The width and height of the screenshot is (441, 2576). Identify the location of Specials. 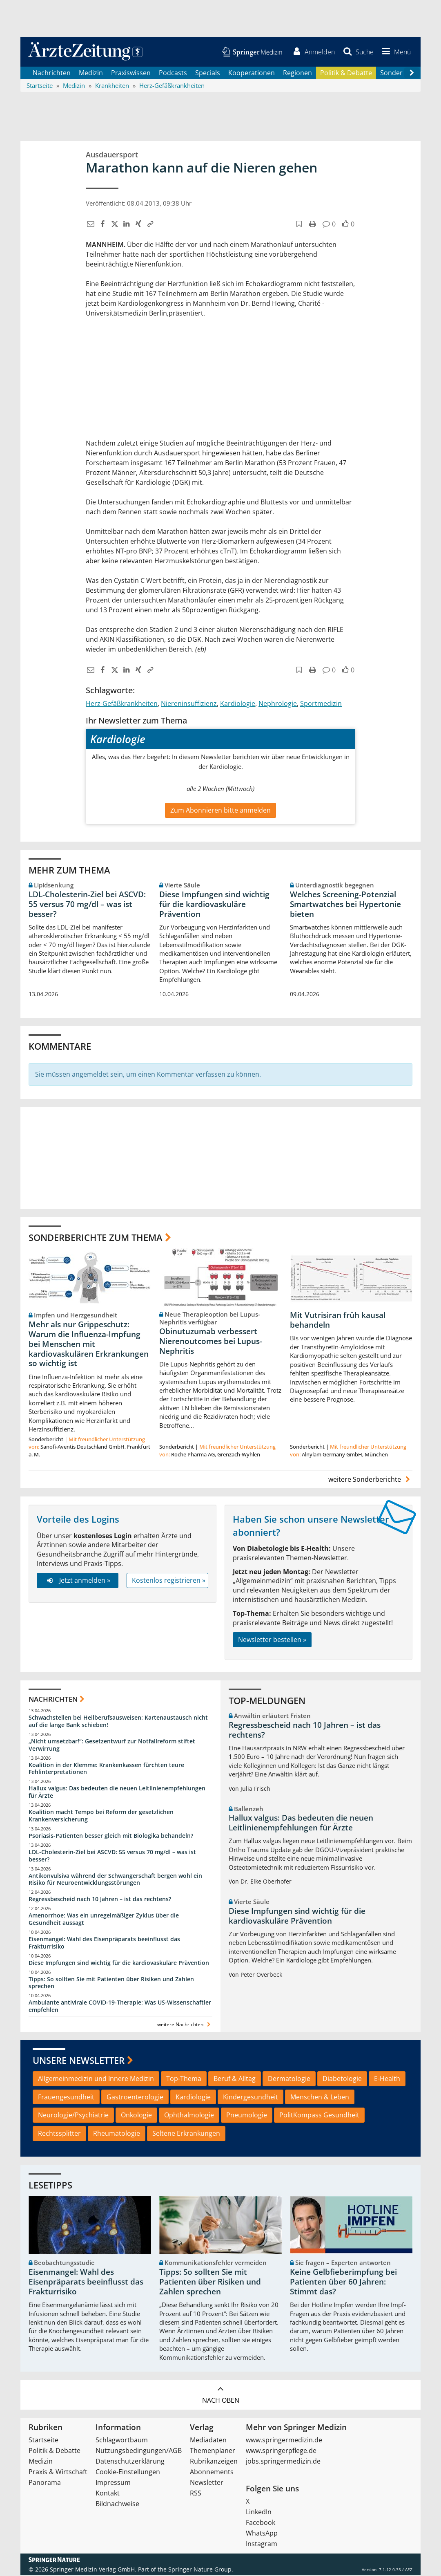
(207, 73).